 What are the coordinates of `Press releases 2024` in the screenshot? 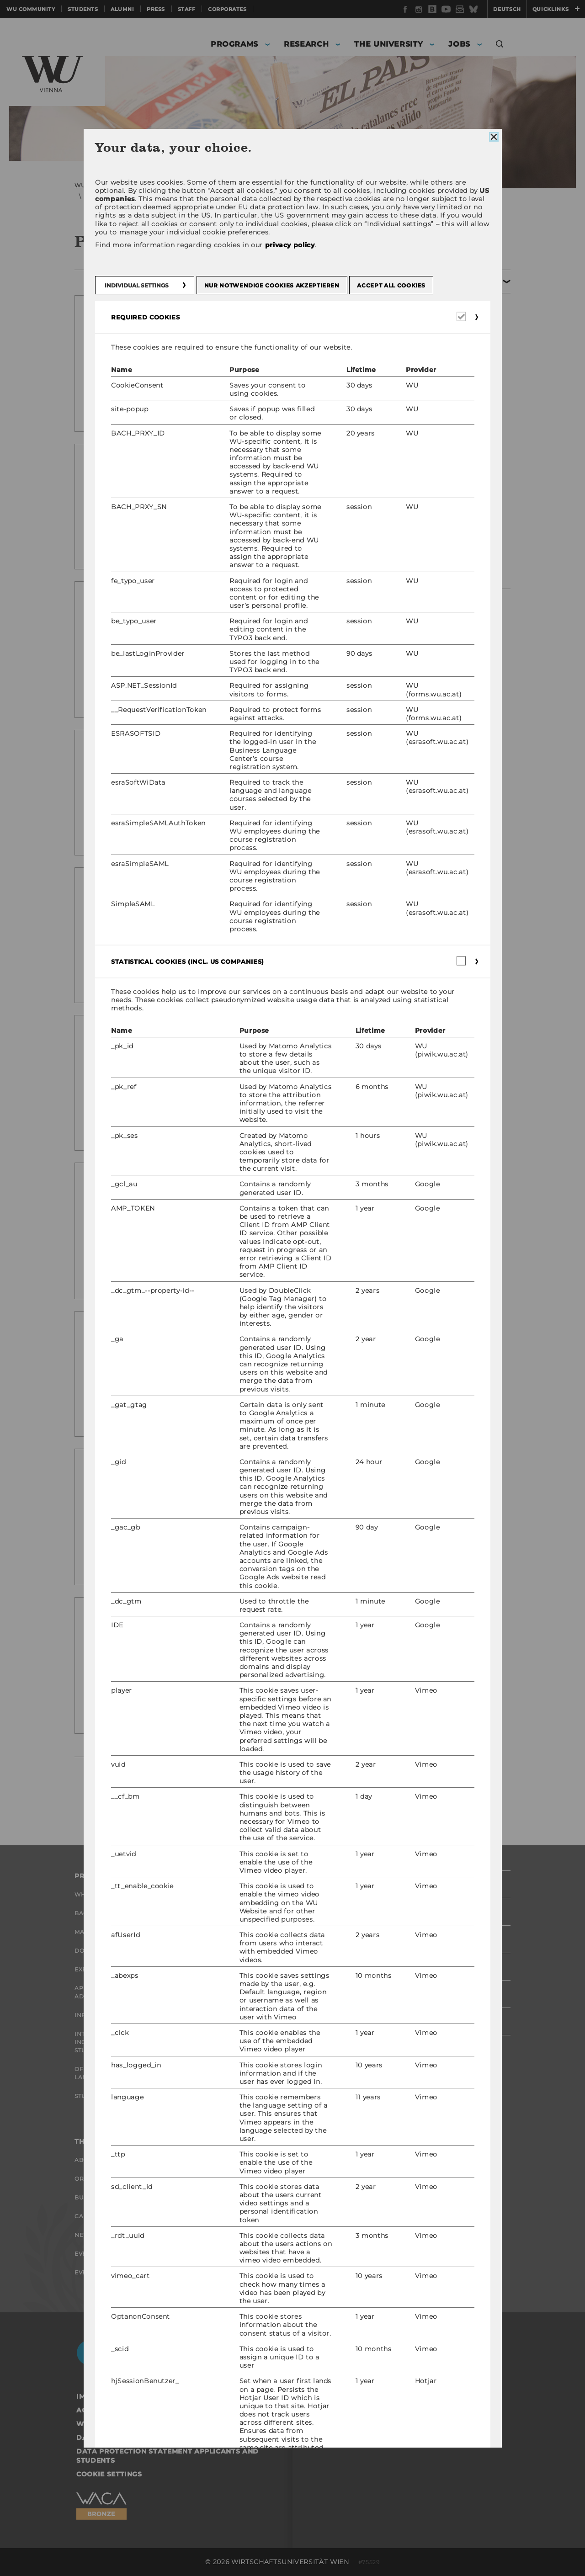 It's located at (452, 330).